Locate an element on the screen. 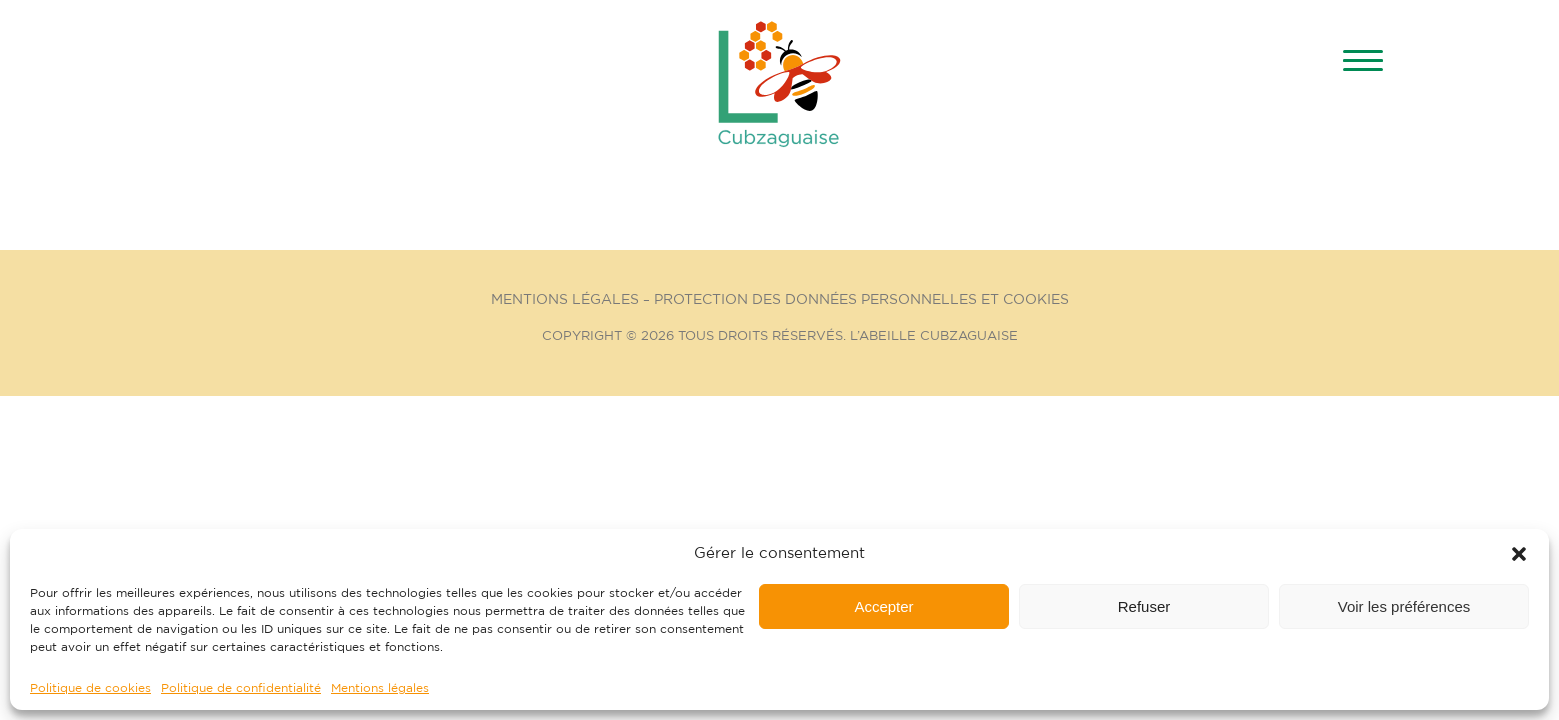 The height and width of the screenshot is (720, 1559). Mentions légales is located at coordinates (380, 688).